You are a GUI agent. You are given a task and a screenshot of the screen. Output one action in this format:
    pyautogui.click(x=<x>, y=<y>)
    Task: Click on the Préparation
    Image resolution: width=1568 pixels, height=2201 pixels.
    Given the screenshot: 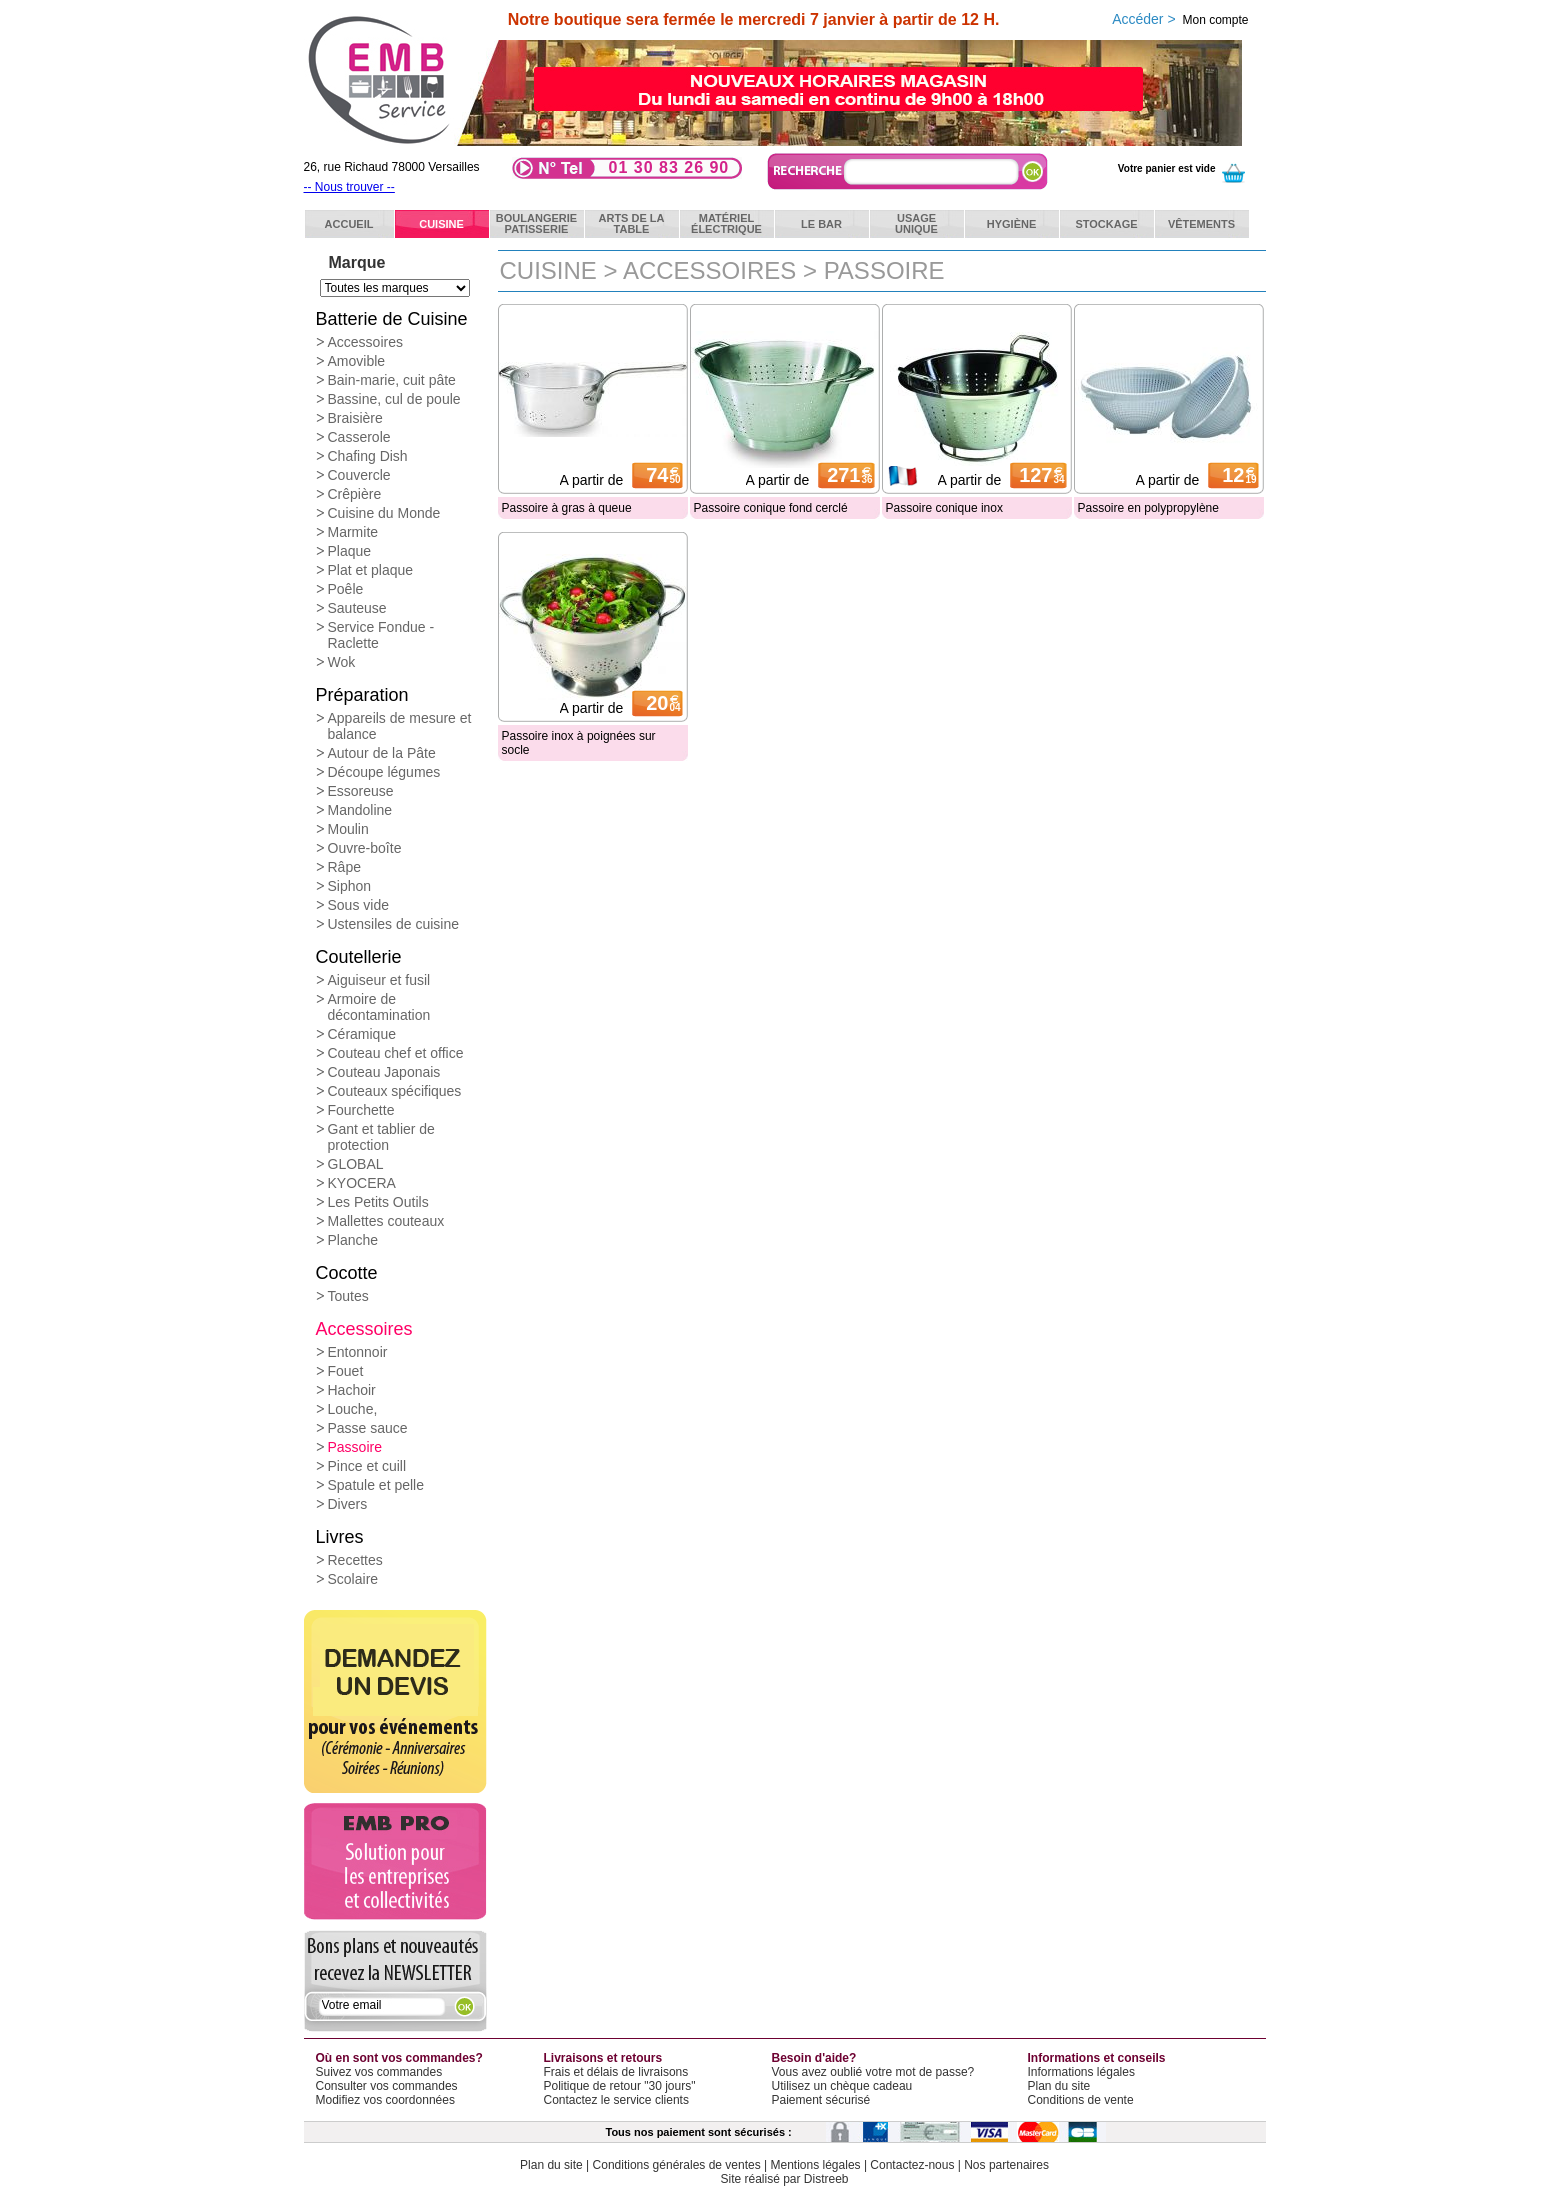 What is the action you would take?
    pyautogui.click(x=362, y=695)
    